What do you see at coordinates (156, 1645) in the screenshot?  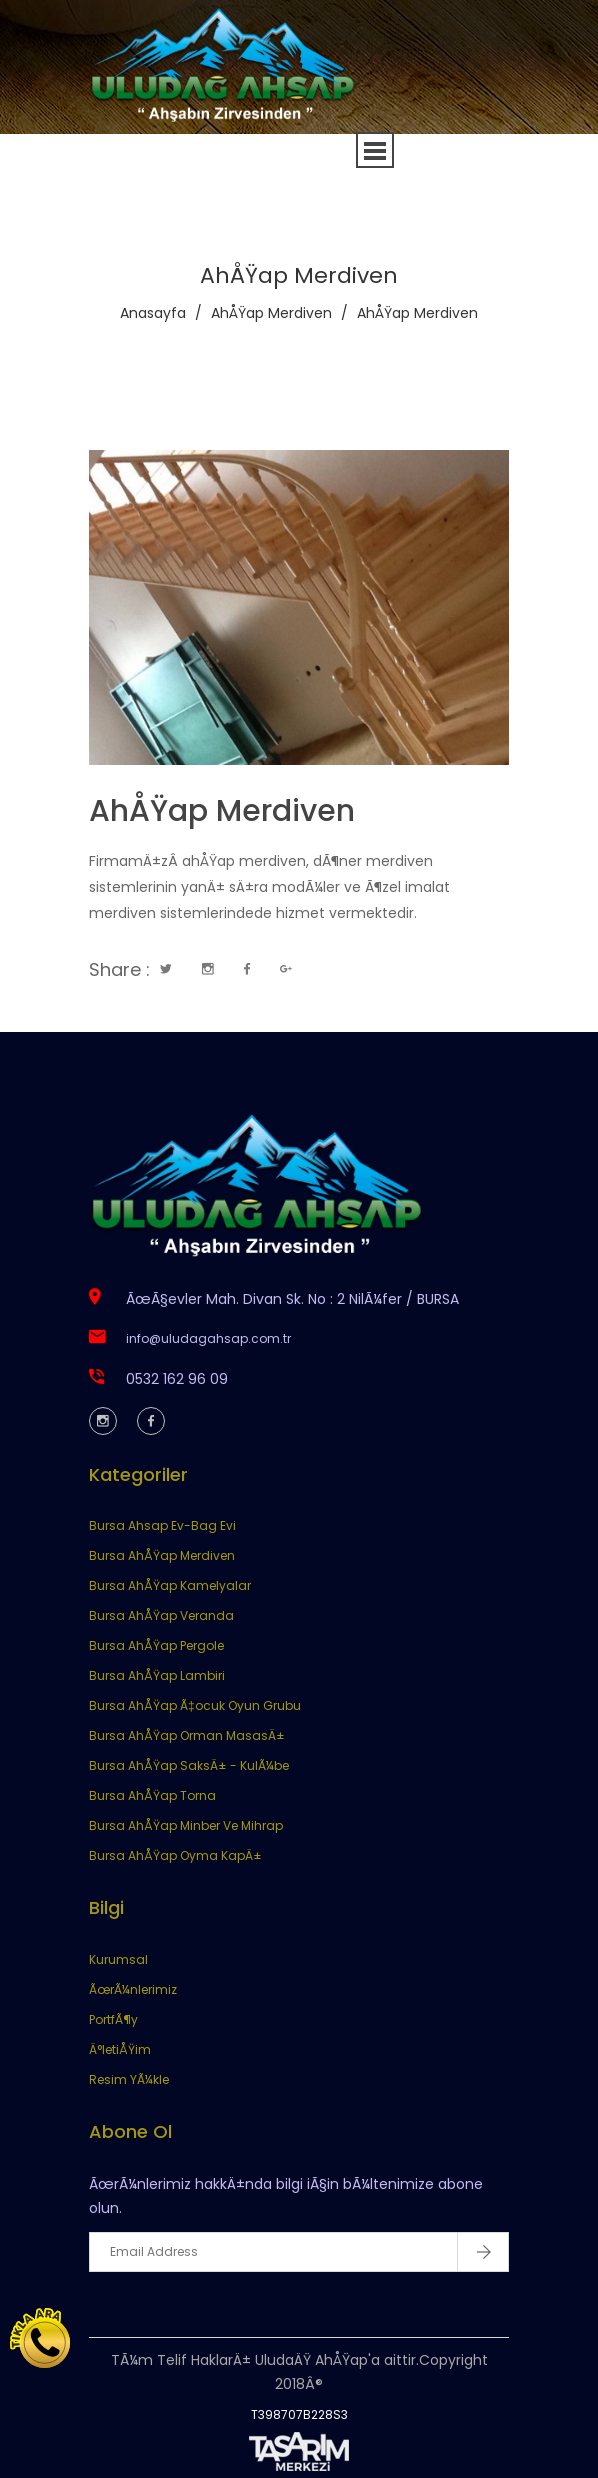 I see `Bursa AhÅŸap Pergole` at bounding box center [156, 1645].